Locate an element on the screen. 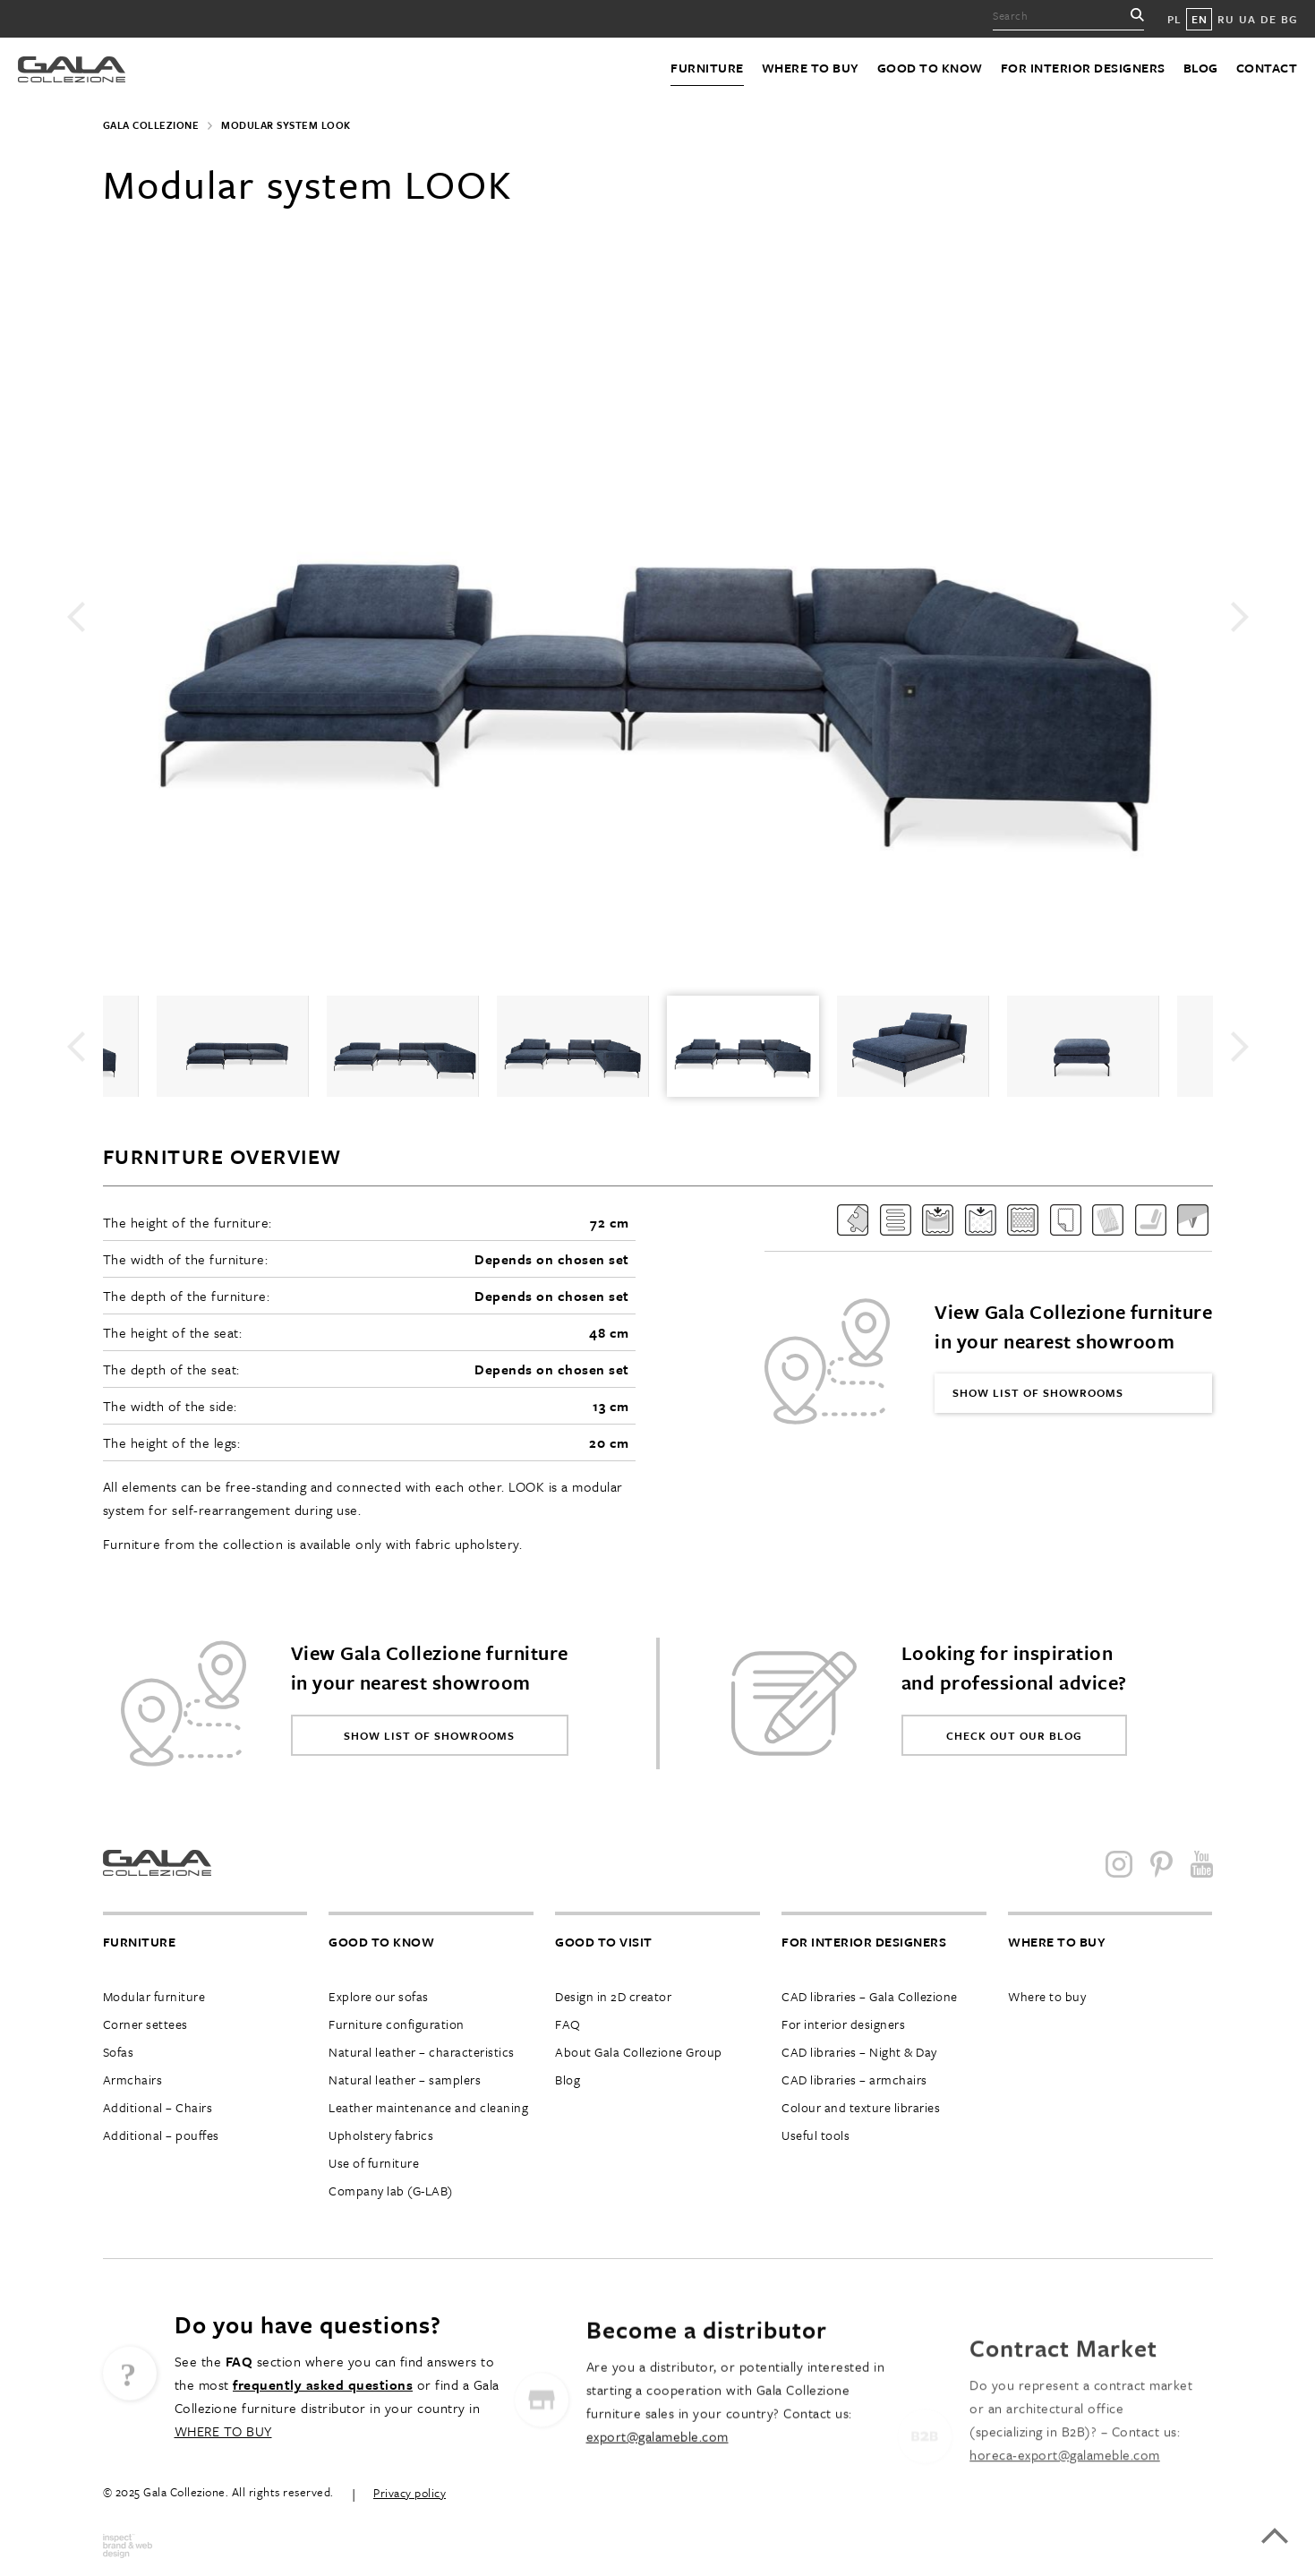 This screenshot has width=1315, height=2576. DE is located at coordinates (1268, 19).